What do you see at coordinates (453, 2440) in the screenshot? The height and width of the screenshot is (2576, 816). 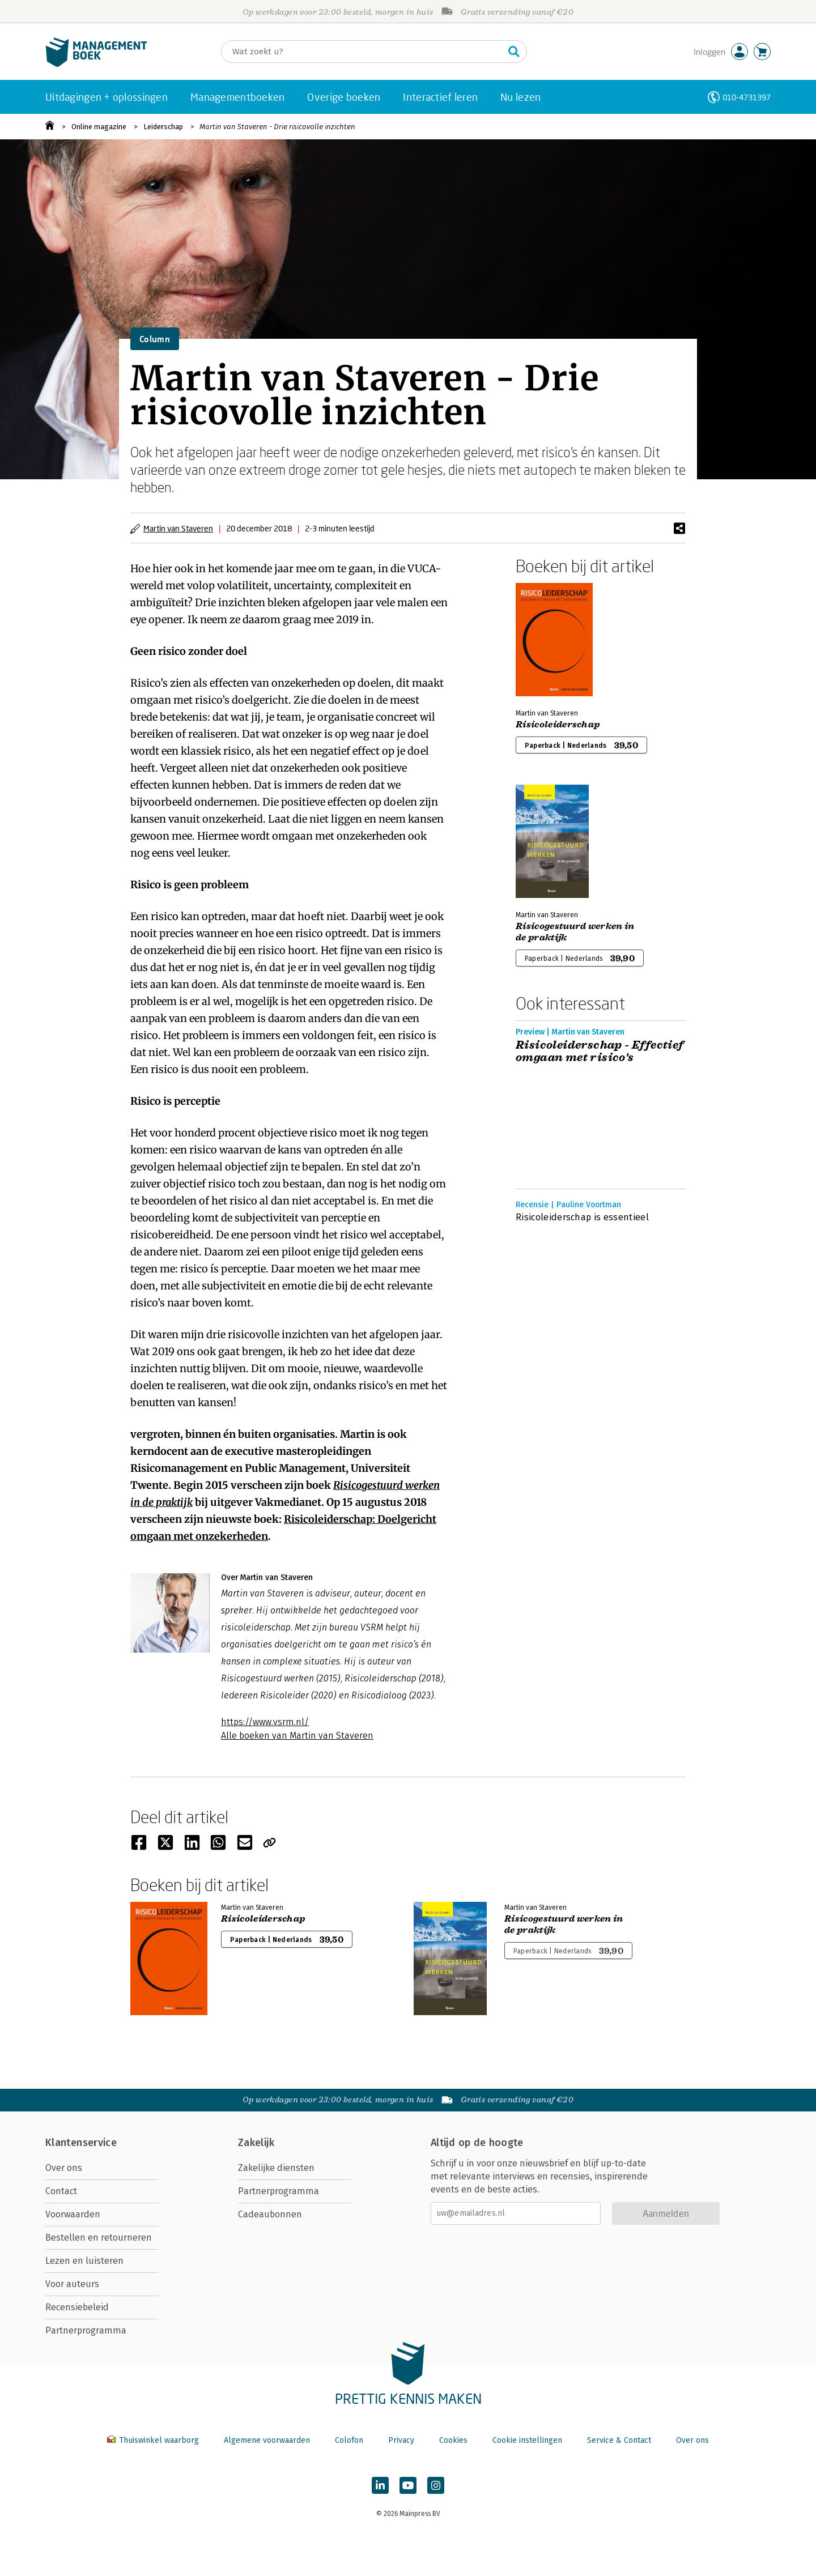 I see `Cookies` at bounding box center [453, 2440].